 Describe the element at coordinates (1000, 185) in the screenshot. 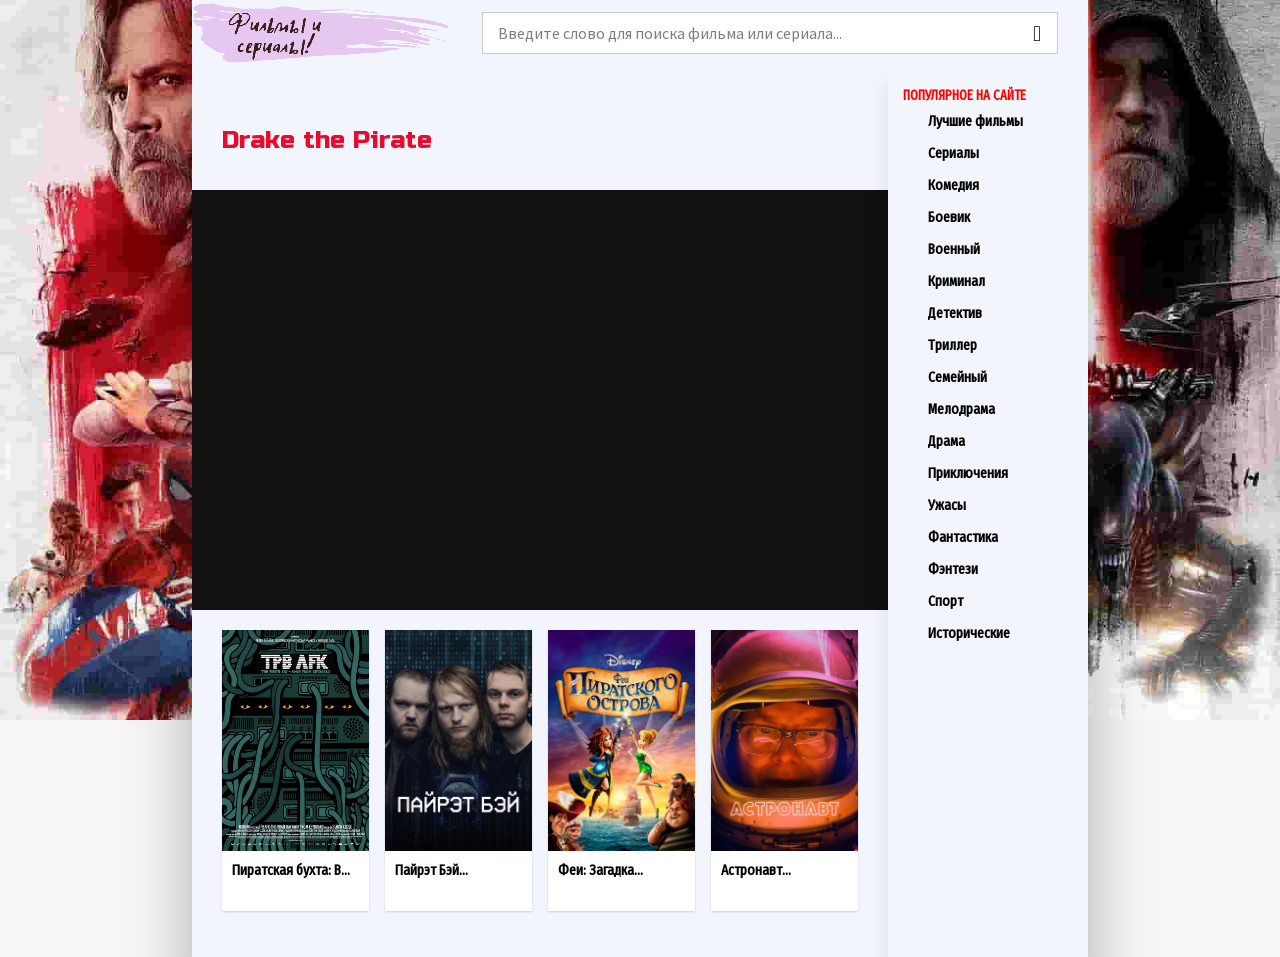

I see `Комедия` at that location.